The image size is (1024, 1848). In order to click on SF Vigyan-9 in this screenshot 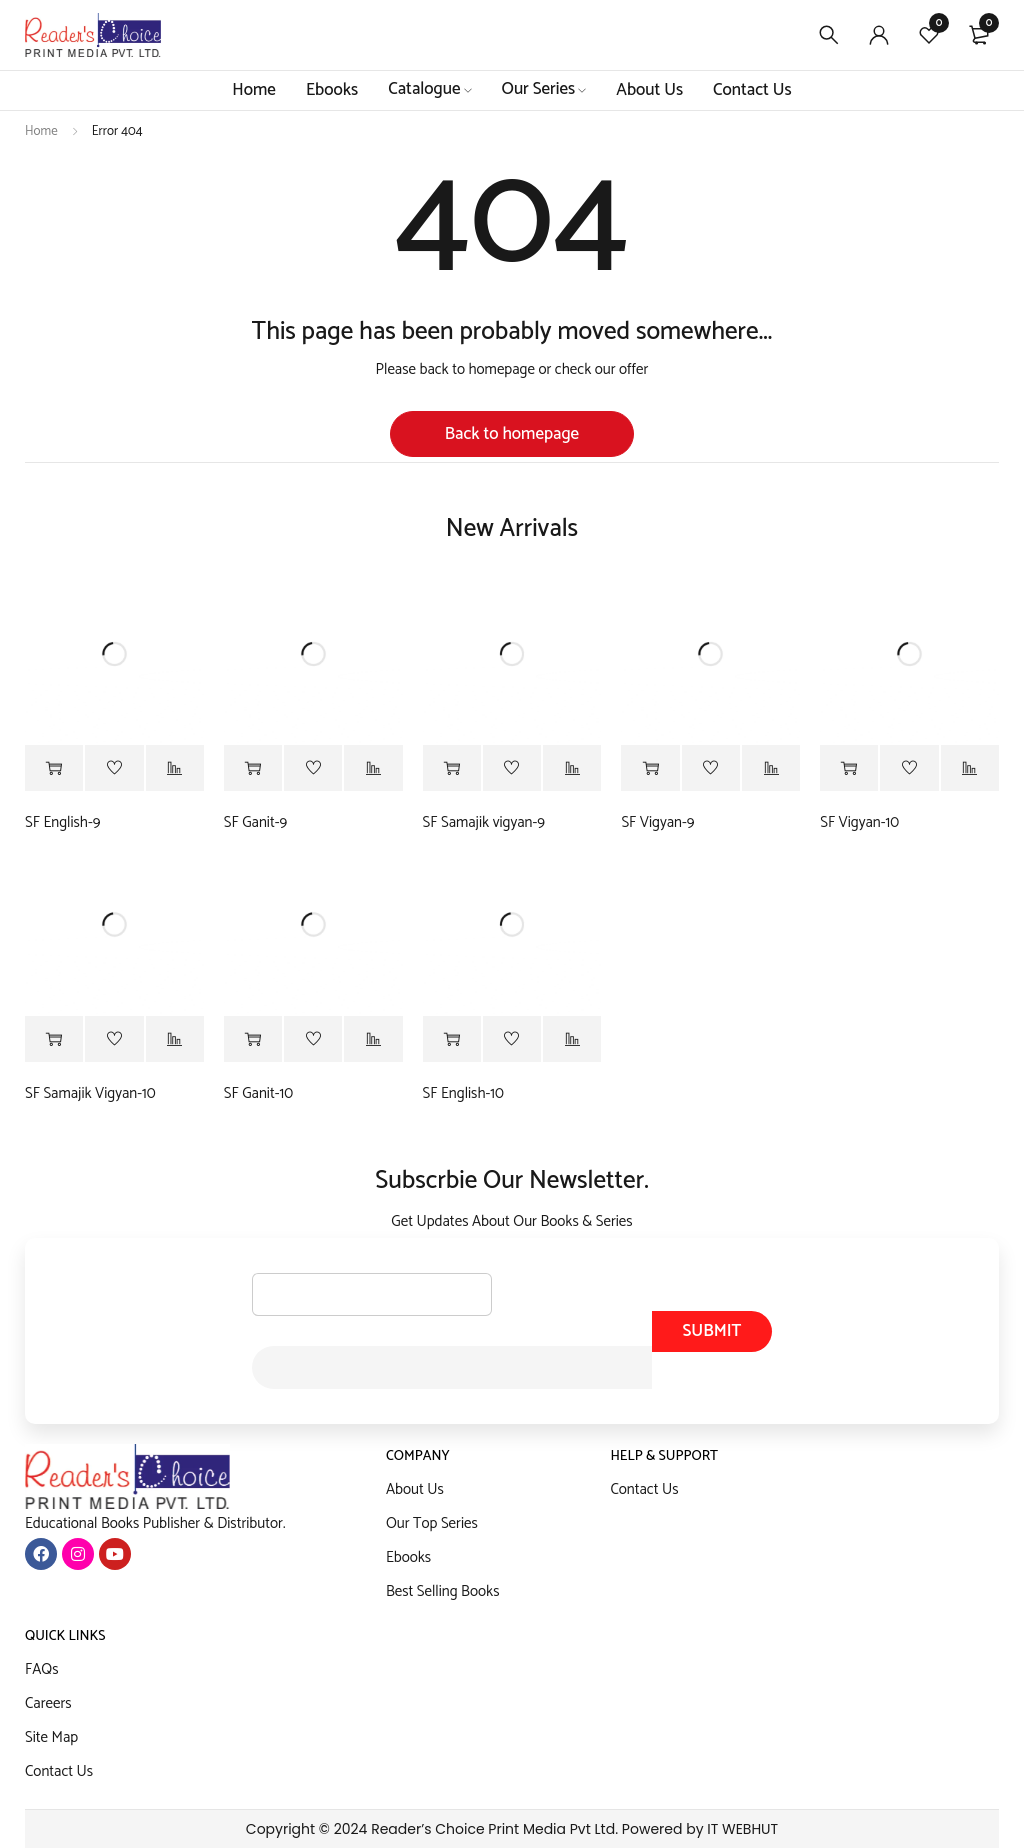, I will do `click(657, 823)`.